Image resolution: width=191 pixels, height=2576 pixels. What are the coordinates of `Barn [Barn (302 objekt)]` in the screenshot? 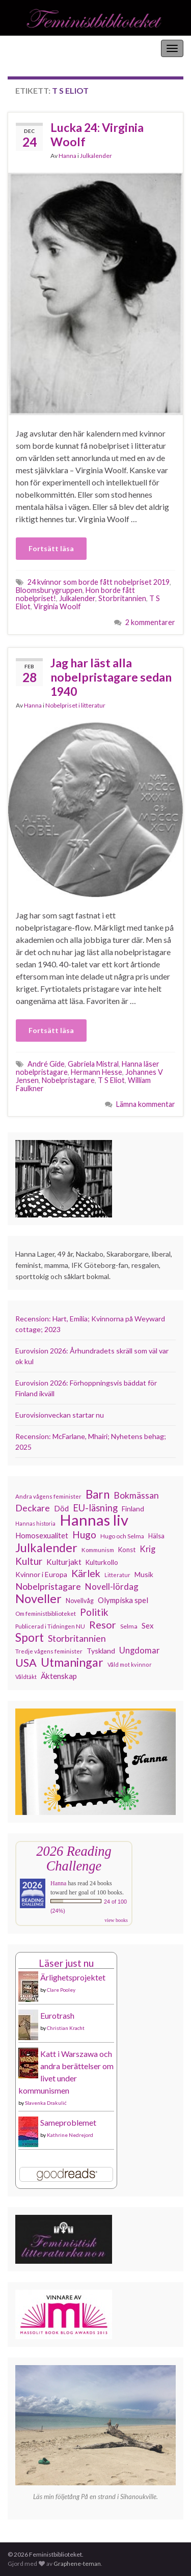 It's located at (98, 1494).